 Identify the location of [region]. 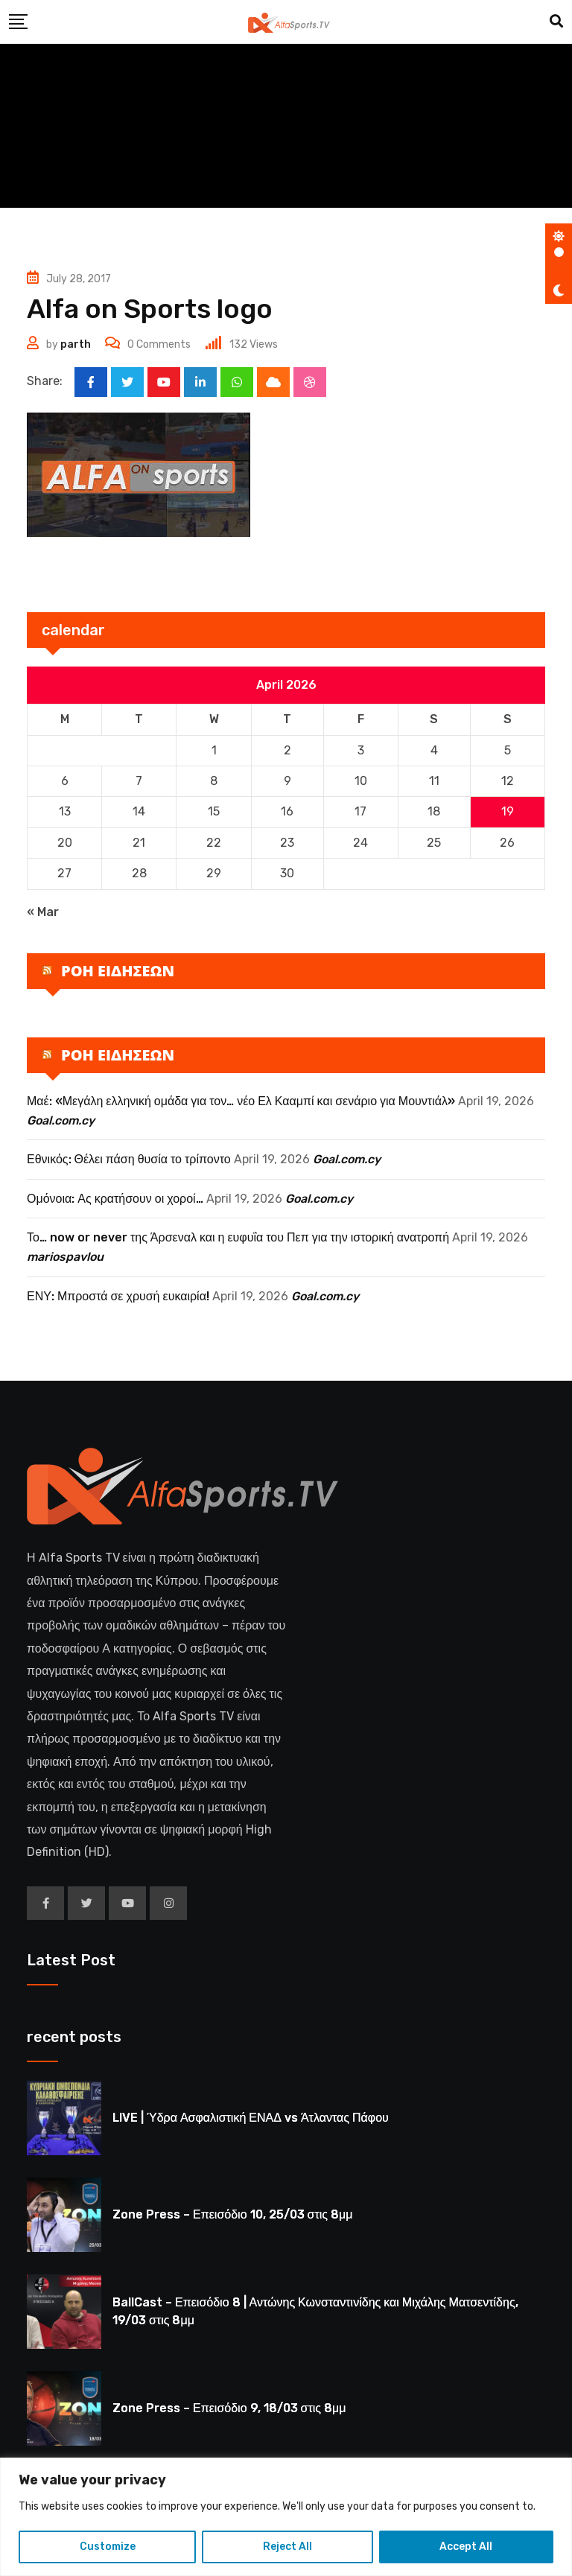
(286, 2517).